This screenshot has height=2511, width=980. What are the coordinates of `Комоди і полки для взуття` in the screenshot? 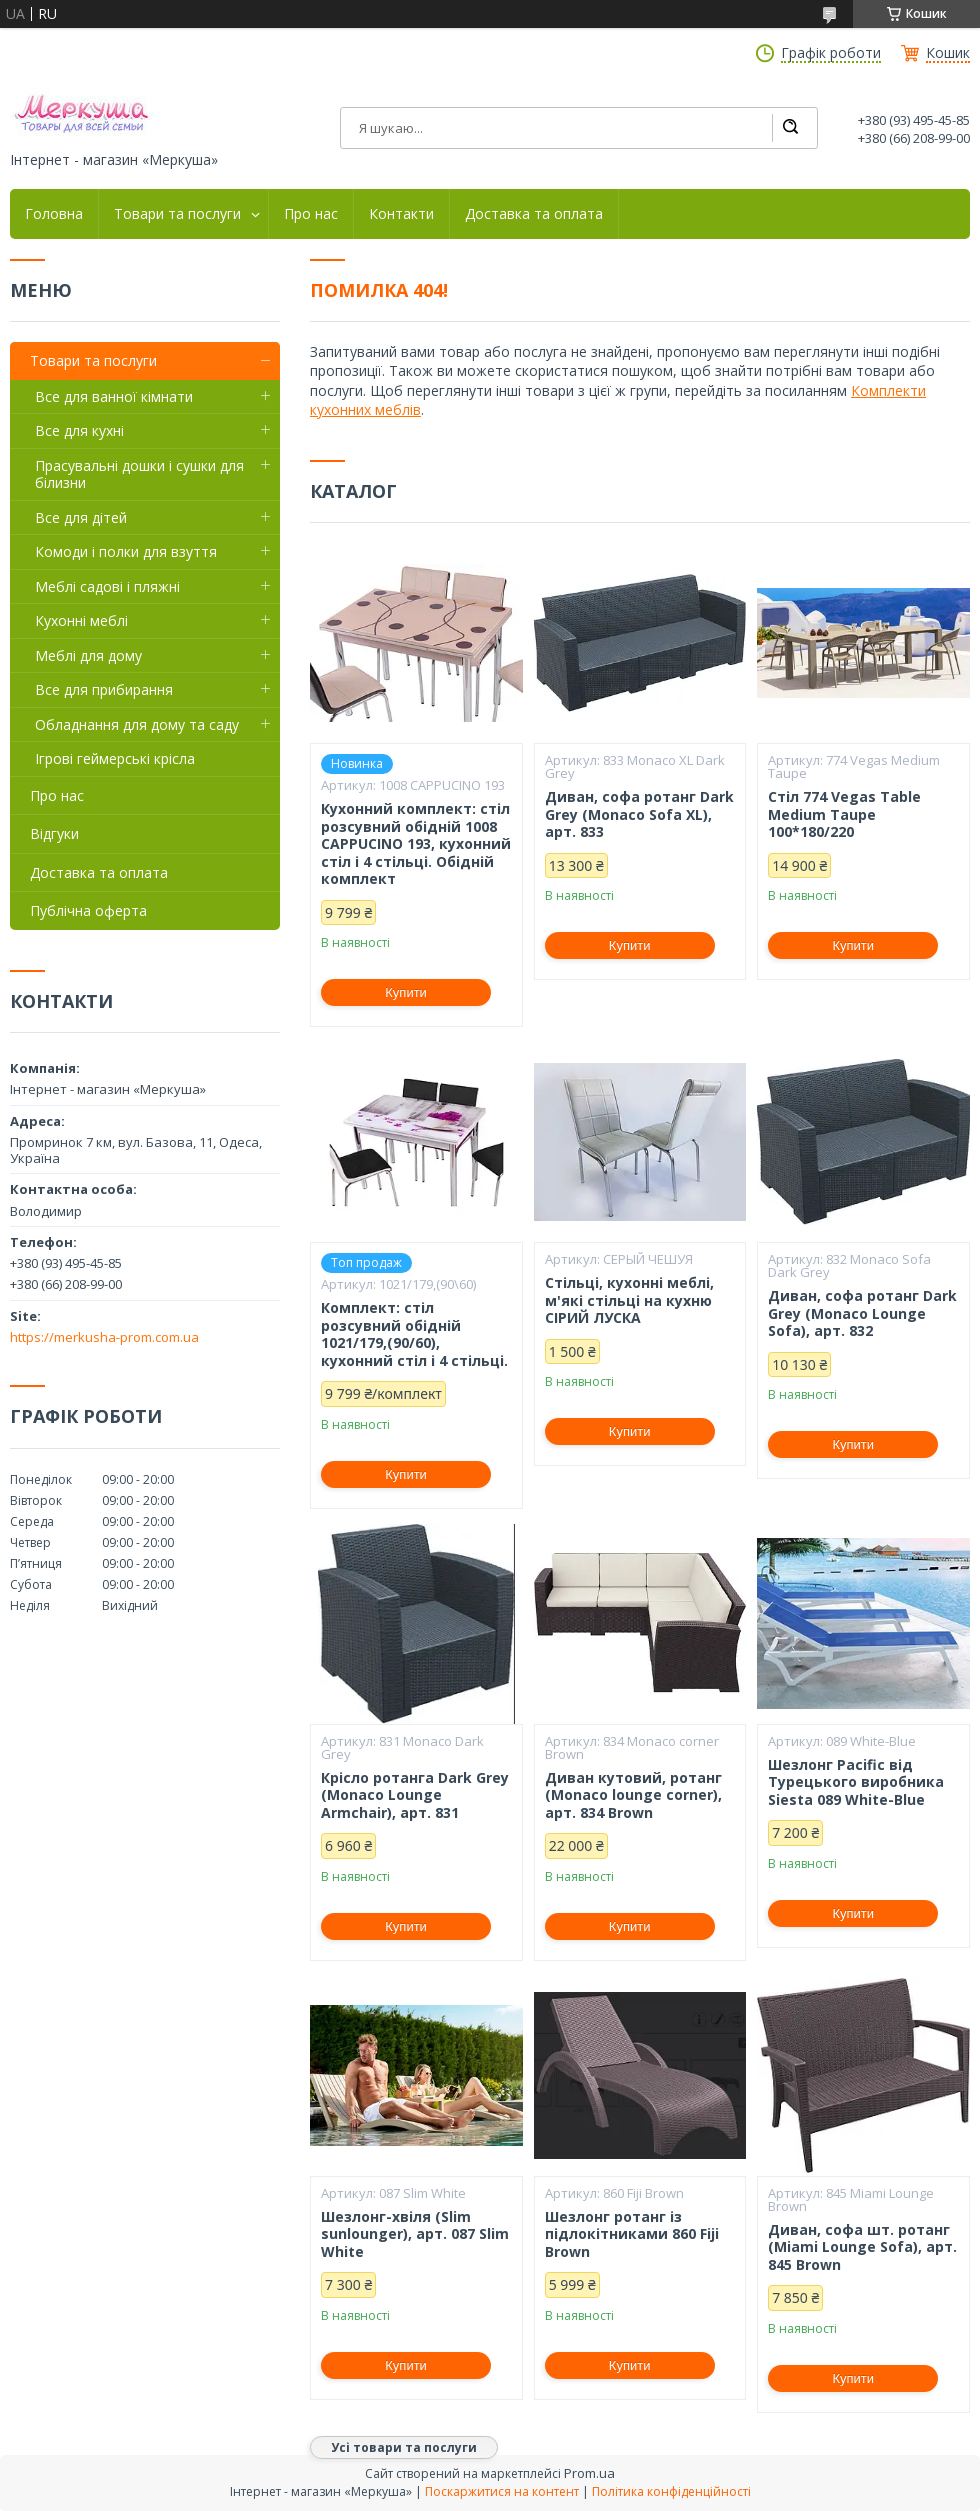 It's located at (126, 551).